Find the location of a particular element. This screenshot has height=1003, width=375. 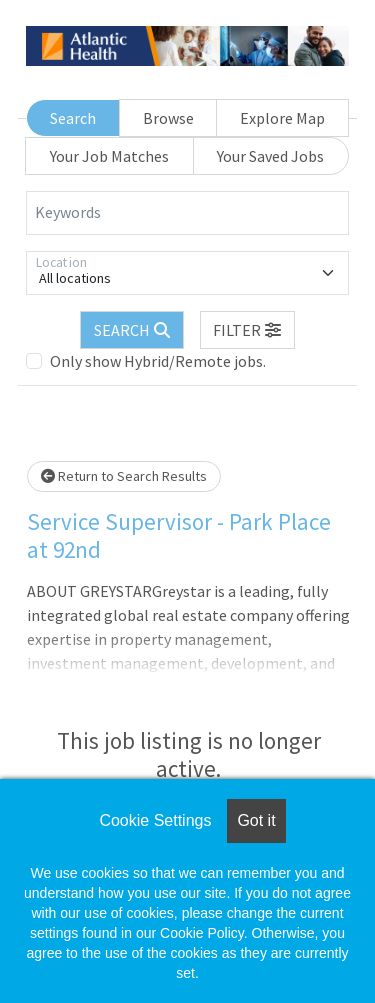

Return to Search Results is located at coordinates (124, 476).